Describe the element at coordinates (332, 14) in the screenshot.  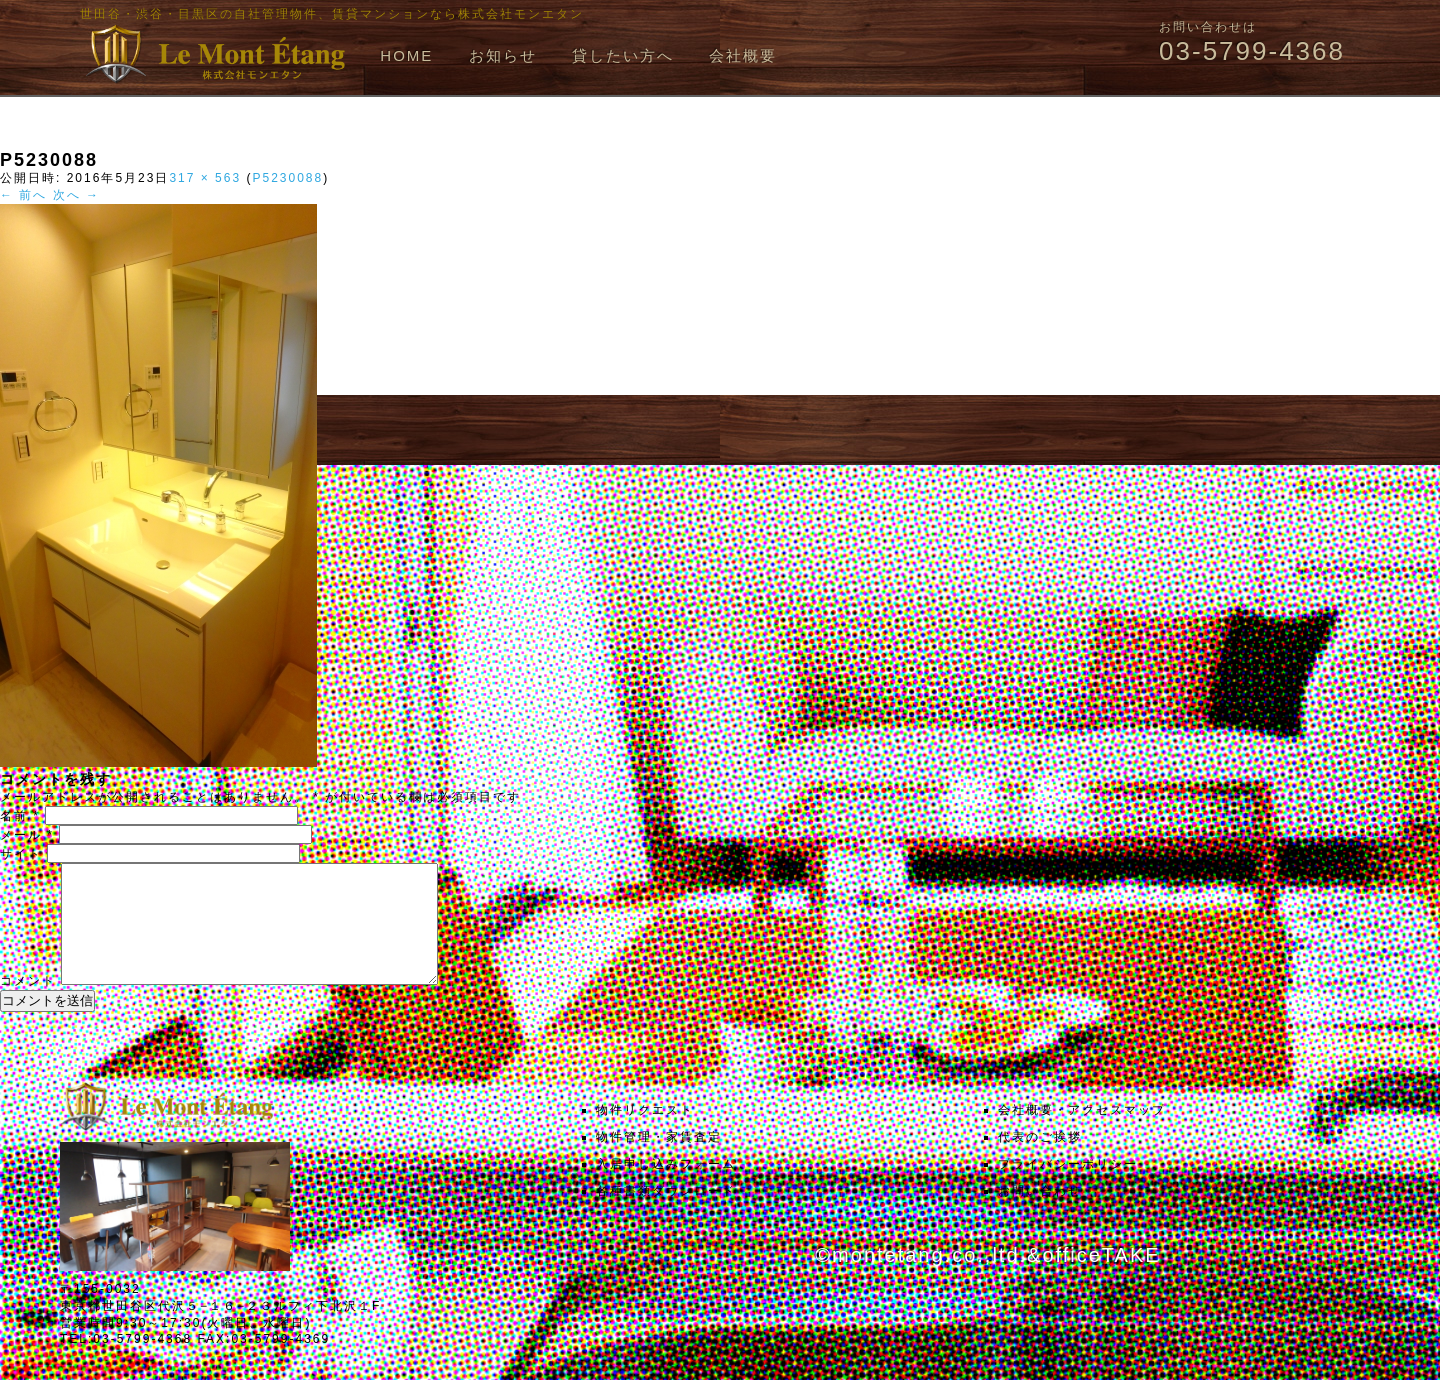
I see `世田谷・渋谷・目黒区の自社管理物件、賃貸マンションなら株式会社モンエタン` at that location.